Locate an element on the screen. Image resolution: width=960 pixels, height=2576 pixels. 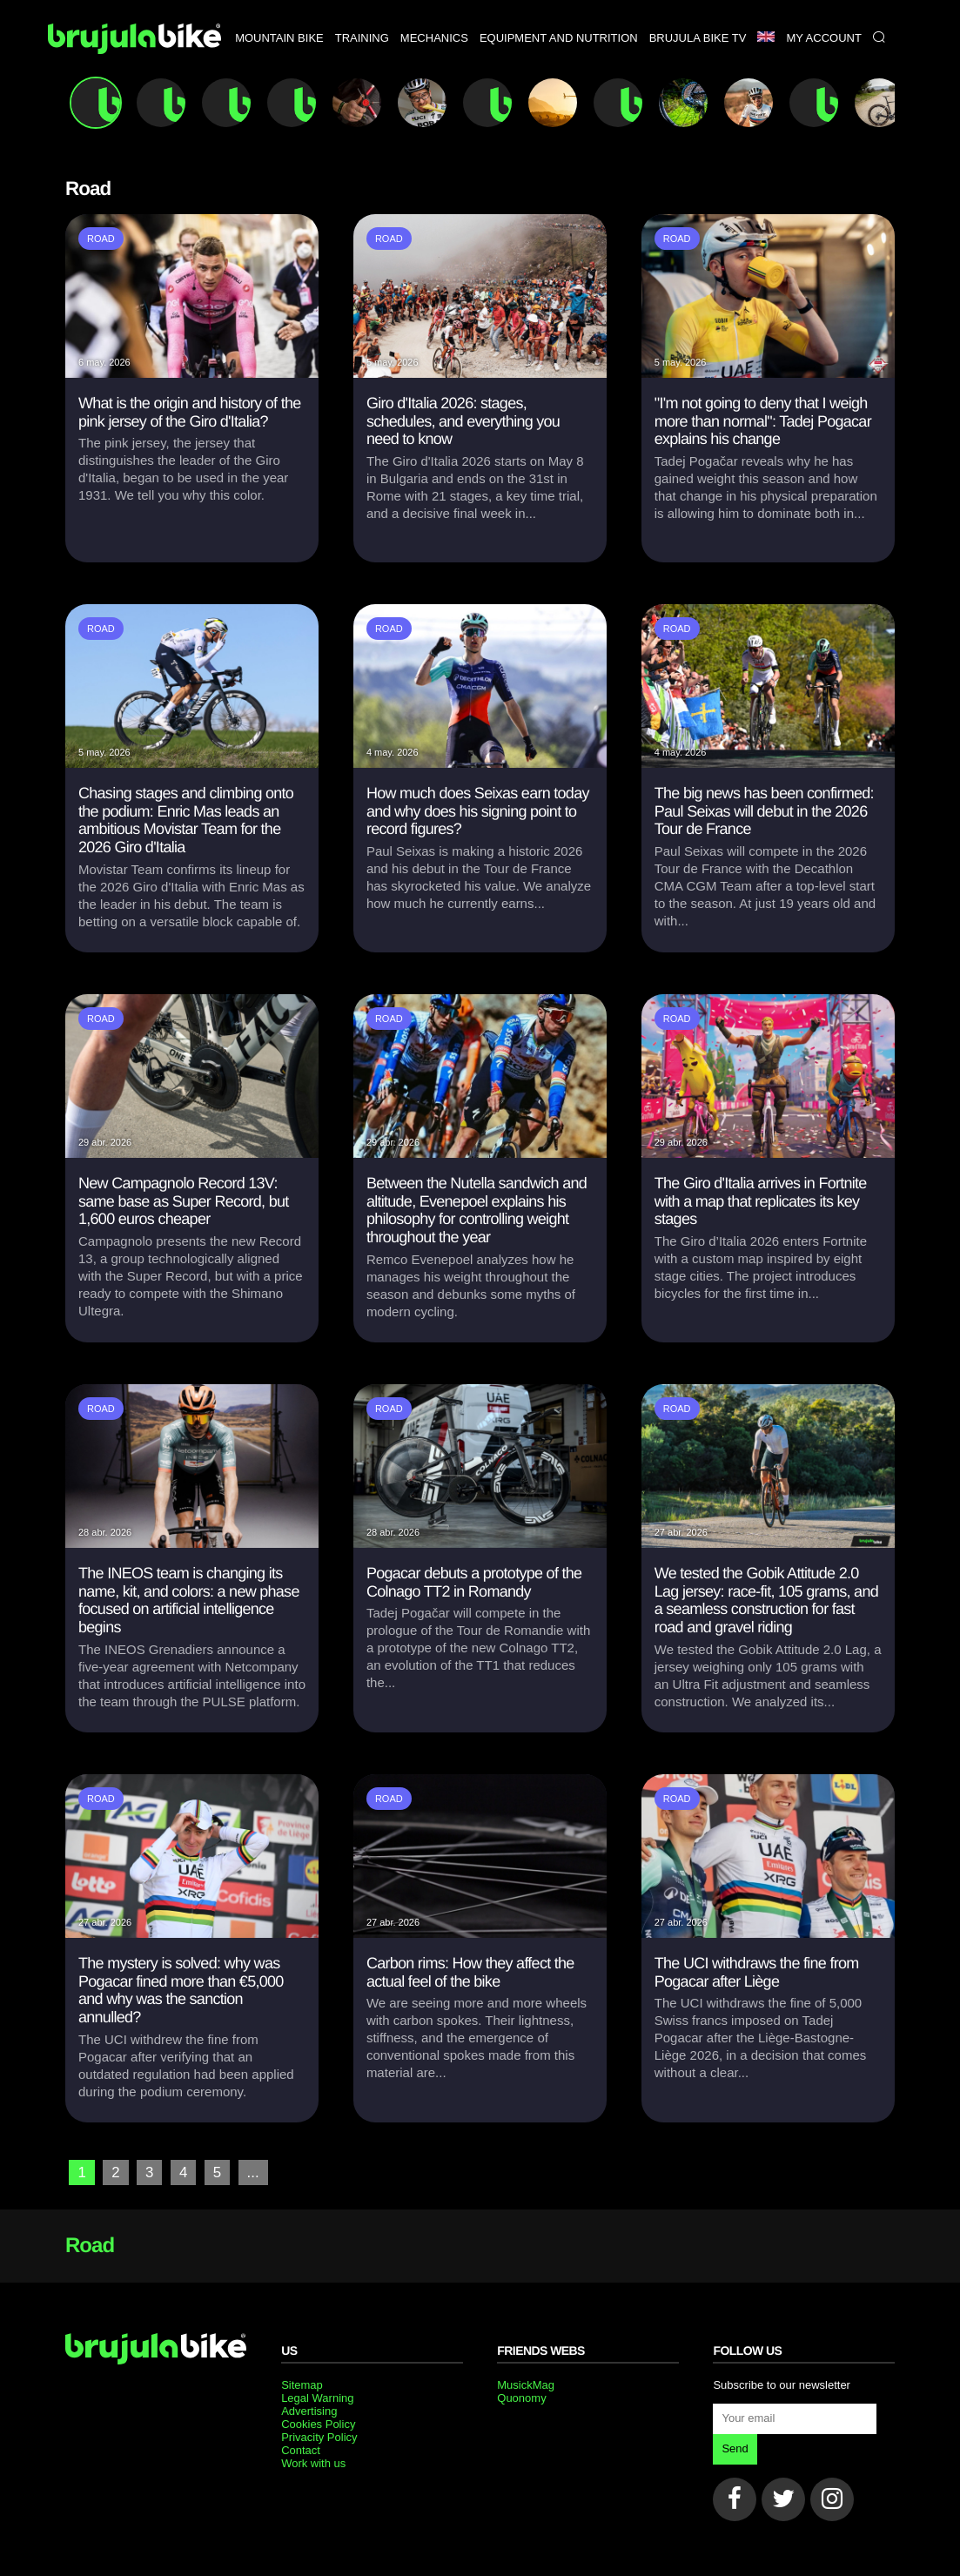
Chasing stages and climbing onto the podium: Enric Mas leads an ambitious Movistar Team for the 2026 Giro d'Italia is located at coordinates (185, 820).